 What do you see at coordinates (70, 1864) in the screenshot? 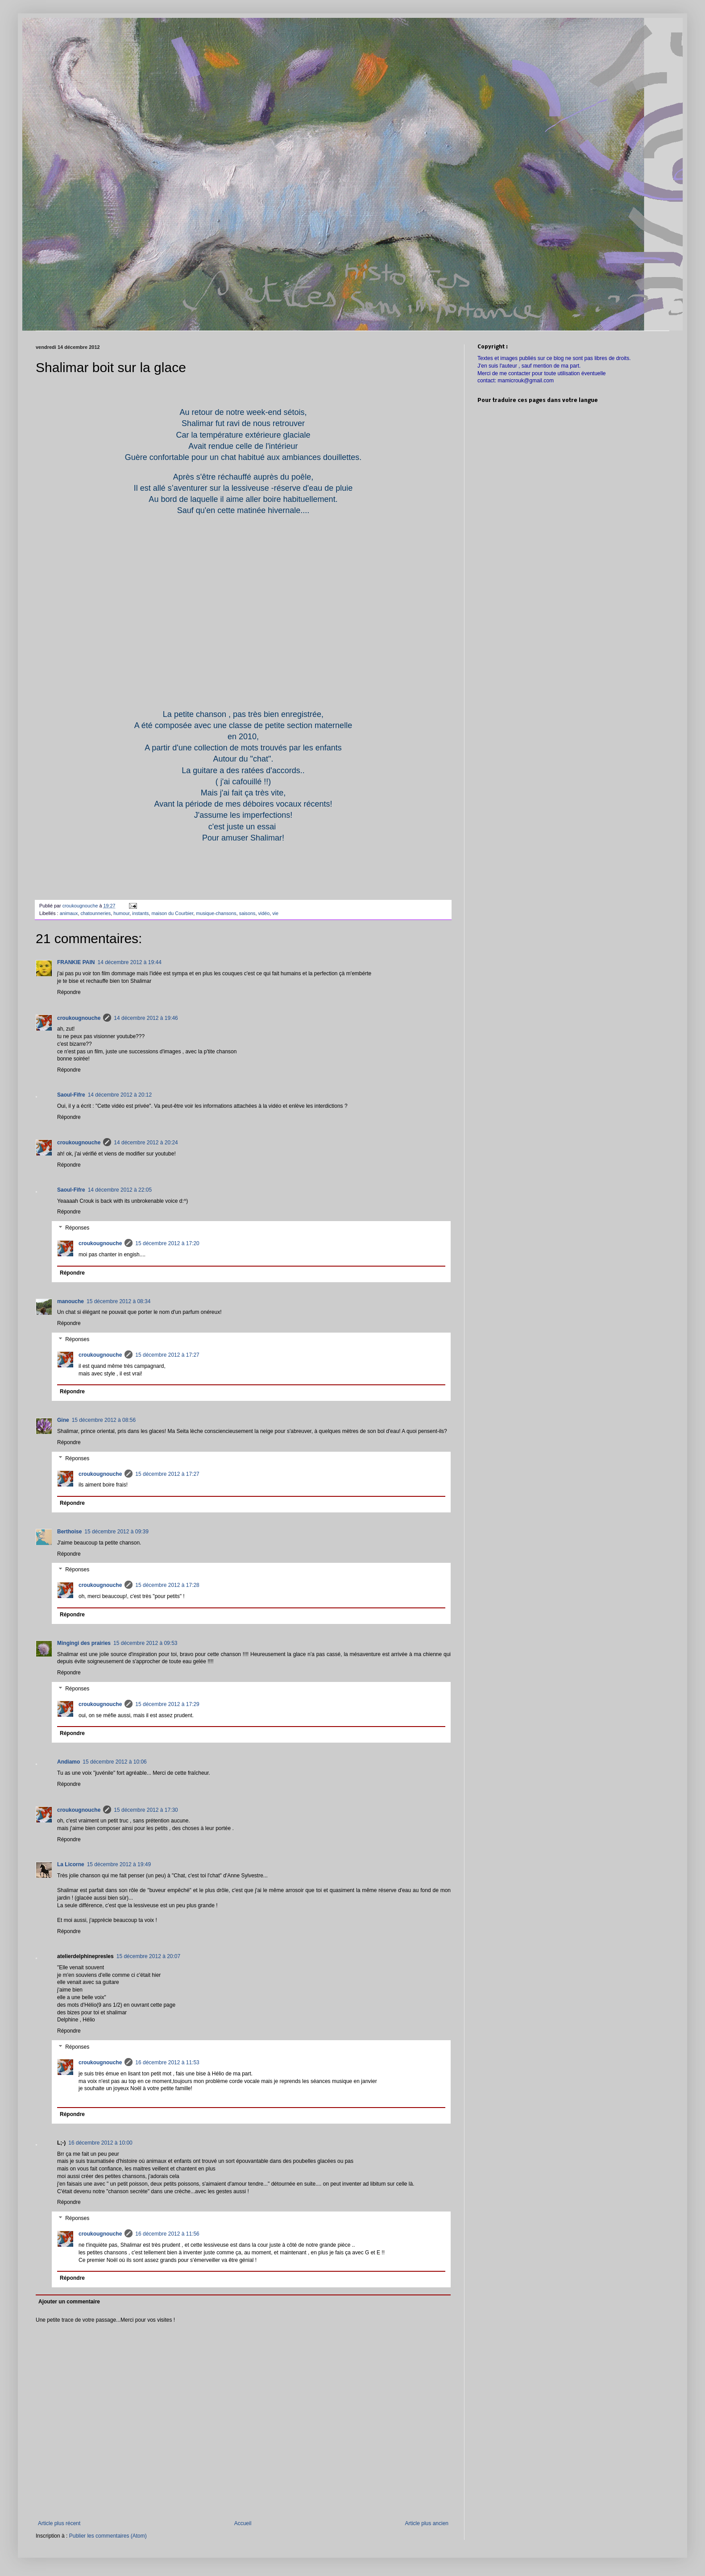
I see `La Licorne` at bounding box center [70, 1864].